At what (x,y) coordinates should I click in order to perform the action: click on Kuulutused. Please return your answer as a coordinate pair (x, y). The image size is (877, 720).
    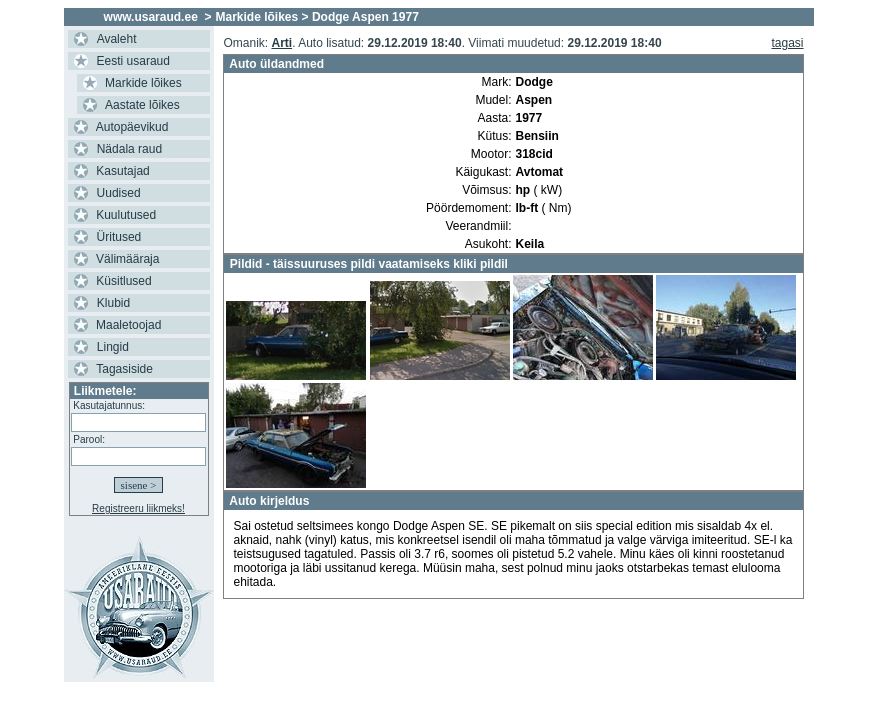
    Looking at the image, I should click on (126, 215).